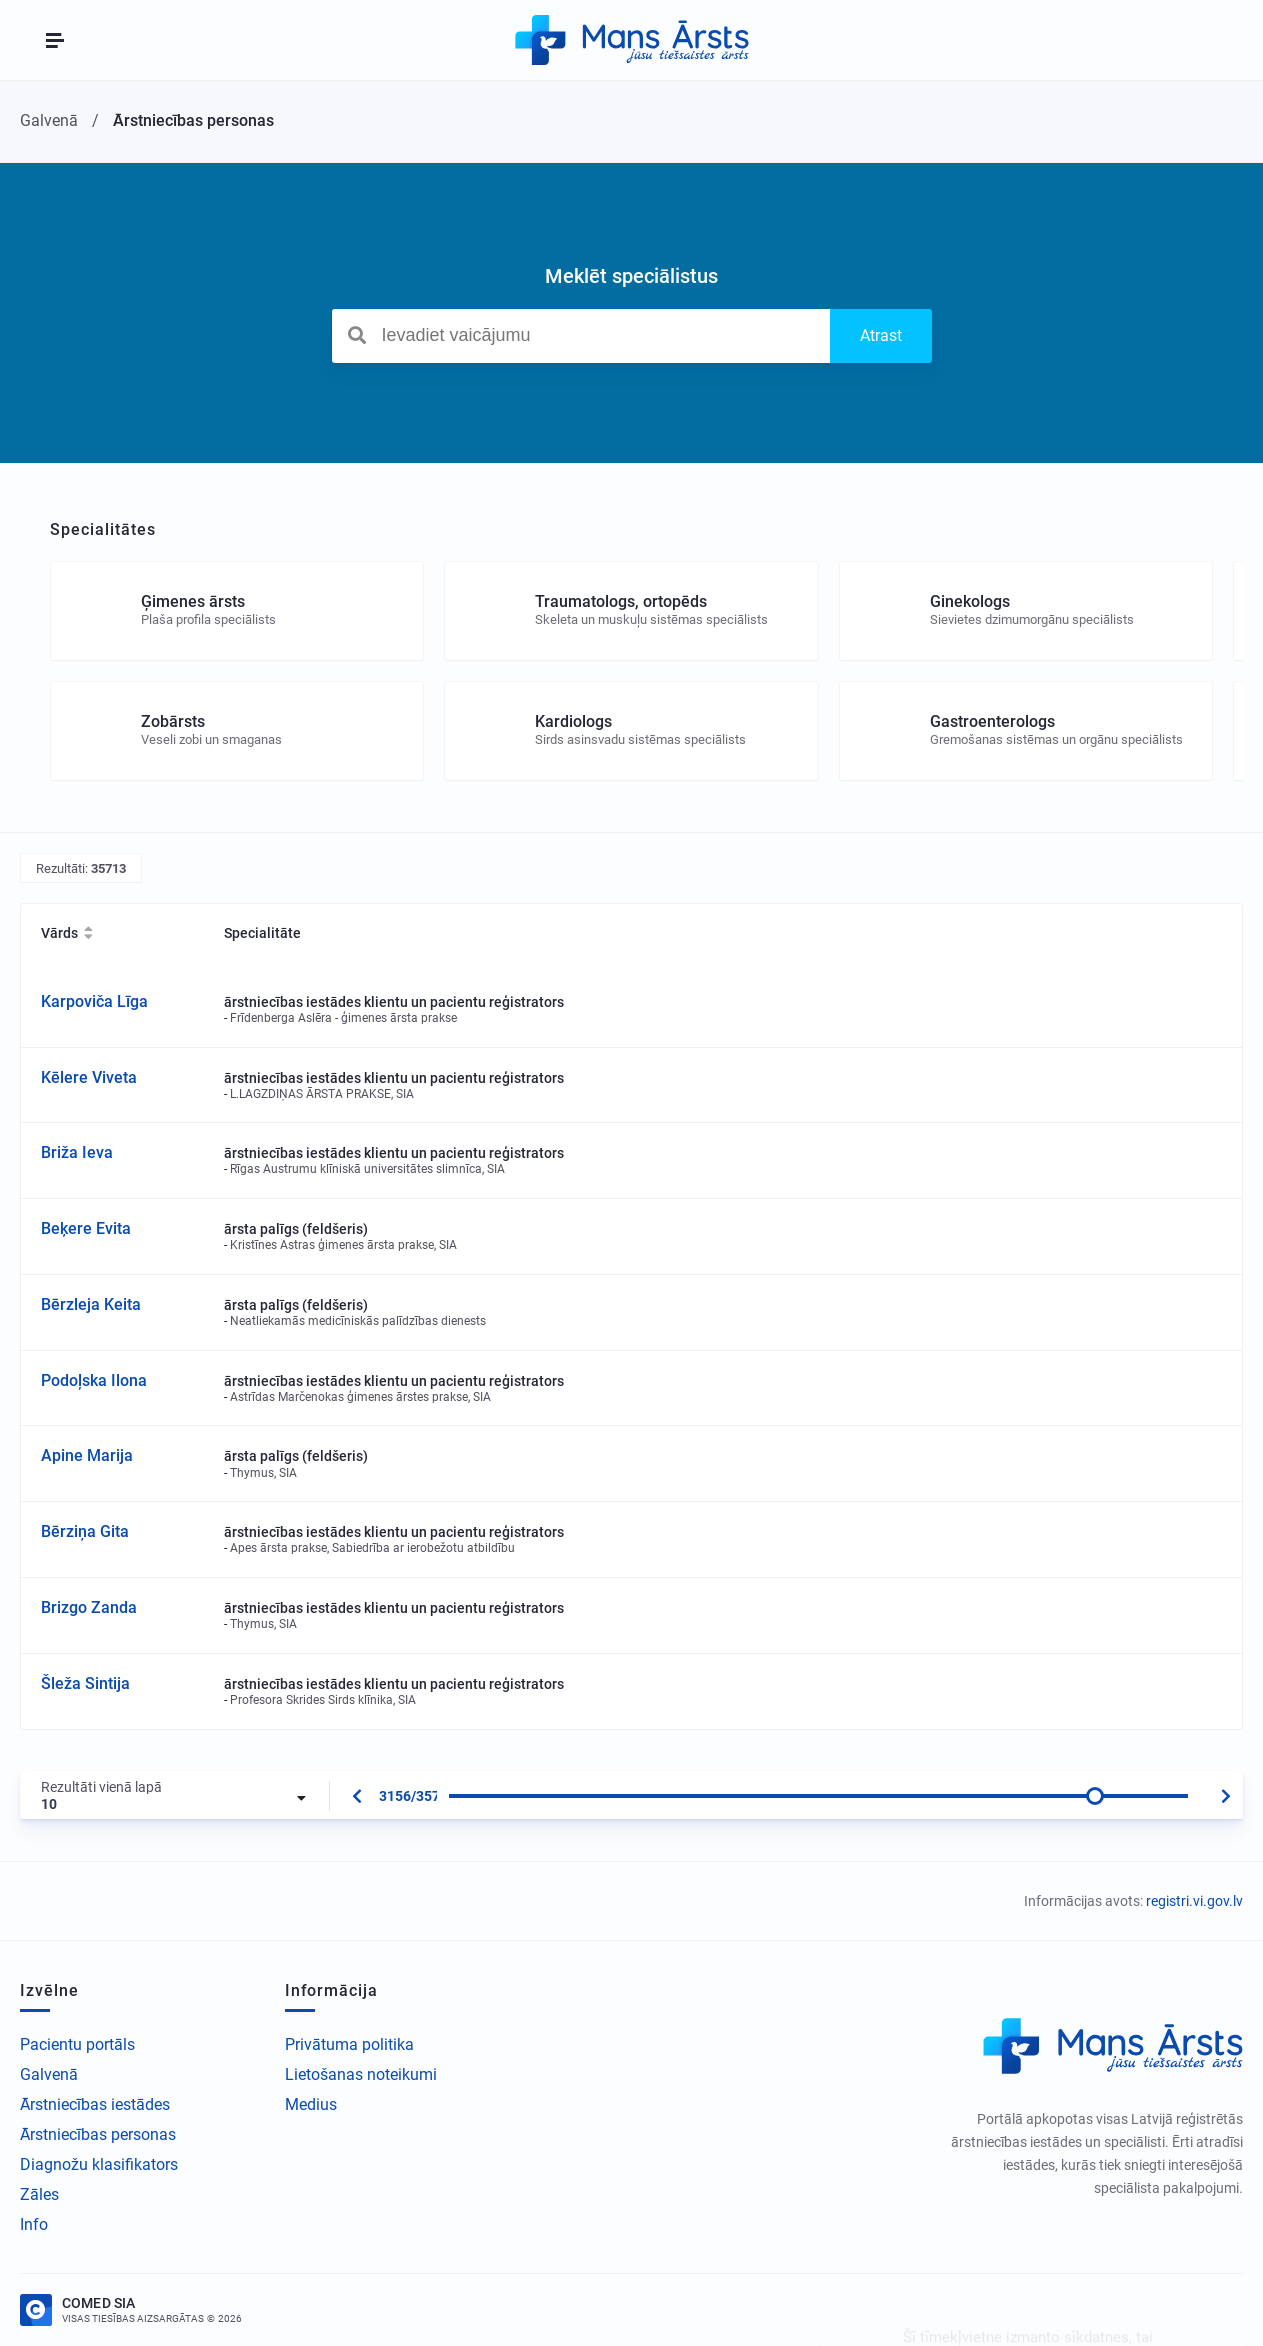 The image size is (1263, 2346). I want to click on Info, so click(34, 2224).